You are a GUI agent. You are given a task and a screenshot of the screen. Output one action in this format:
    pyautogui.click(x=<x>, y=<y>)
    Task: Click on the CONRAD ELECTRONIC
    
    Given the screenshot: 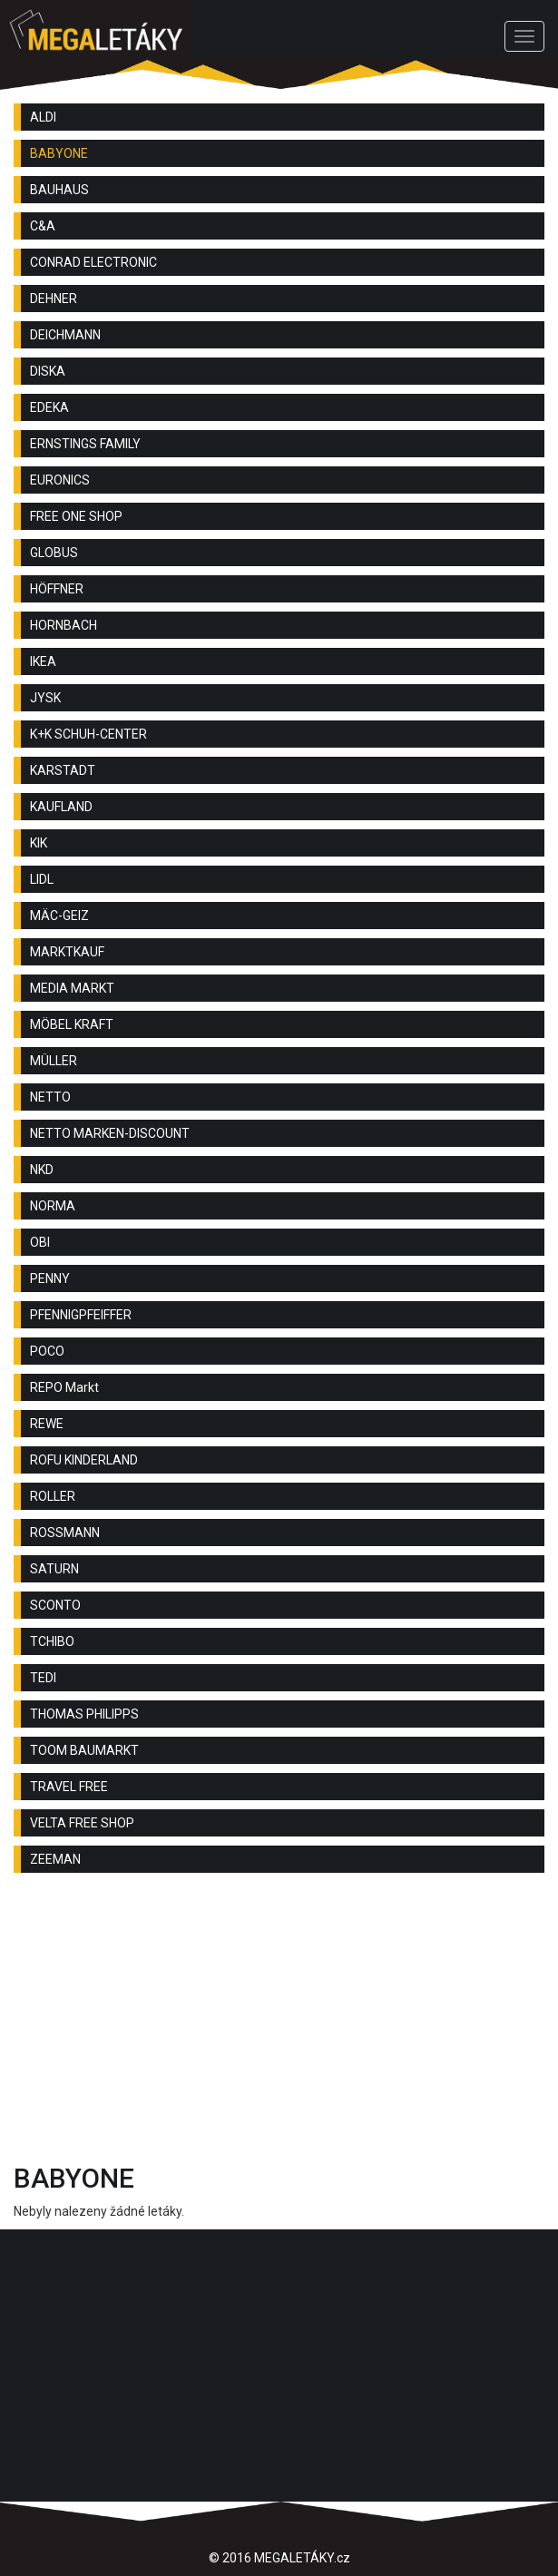 What is the action you would take?
    pyautogui.click(x=93, y=262)
    